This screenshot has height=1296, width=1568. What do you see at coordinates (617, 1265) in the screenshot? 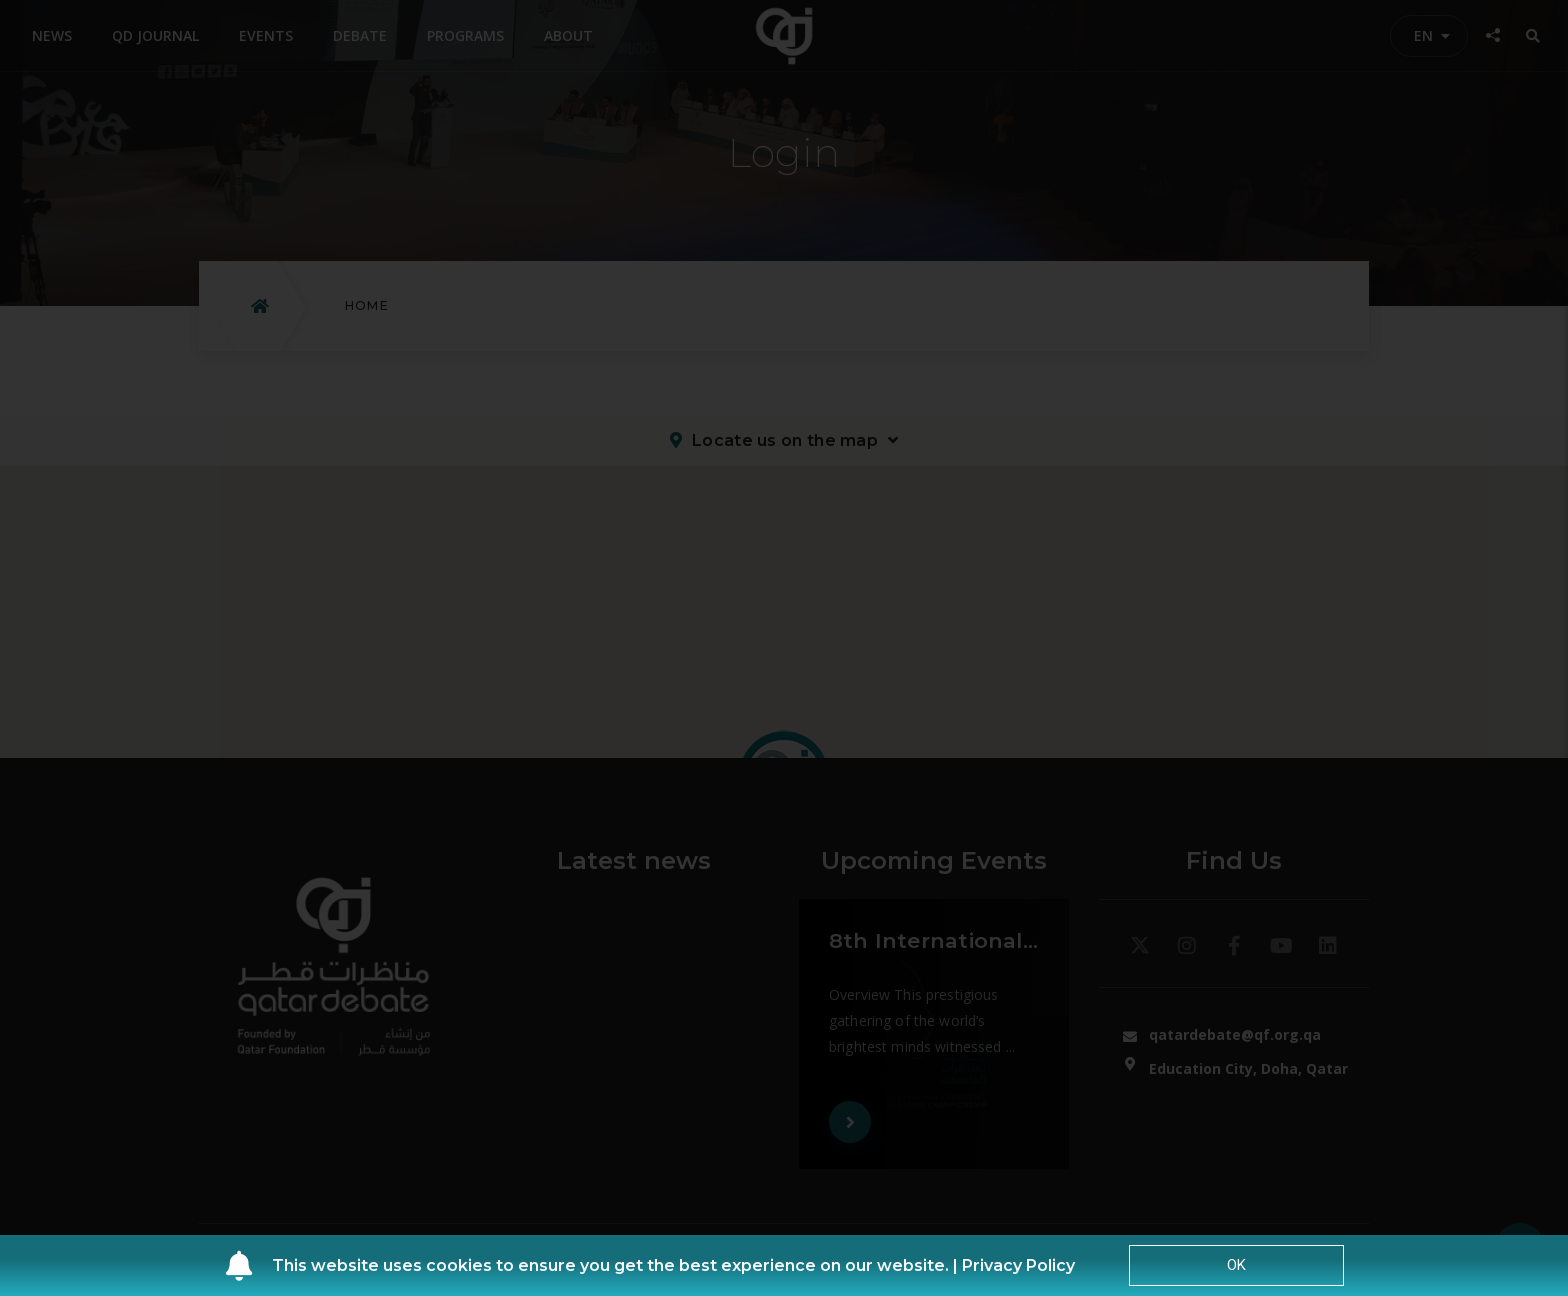
I see `This website uses cookies to ensure you get the best experience on our website. |` at bounding box center [617, 1265].